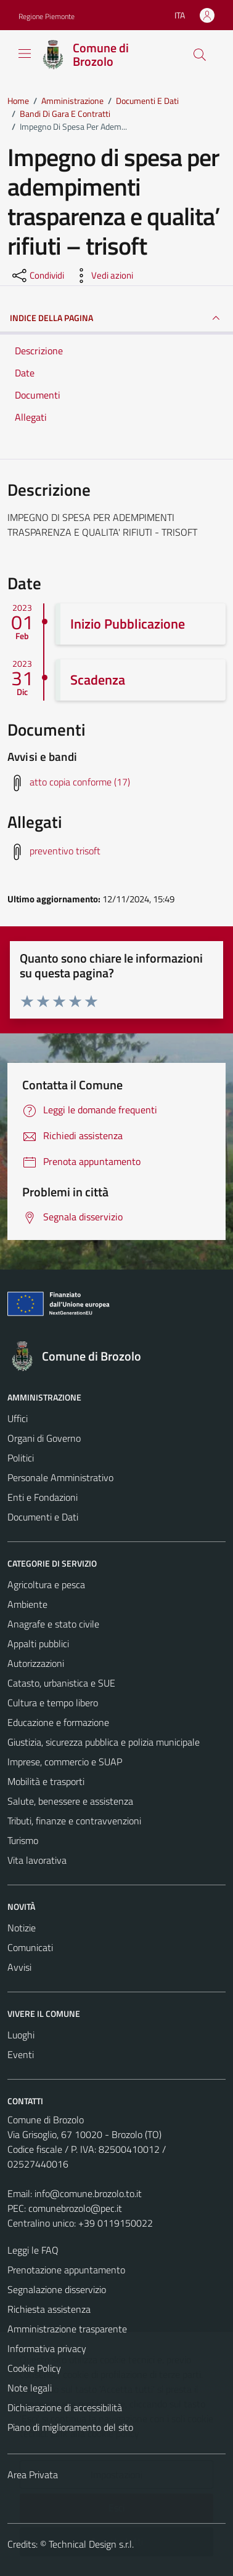  I want to click on Anagrafe e stato civile, so click(53, 1623).